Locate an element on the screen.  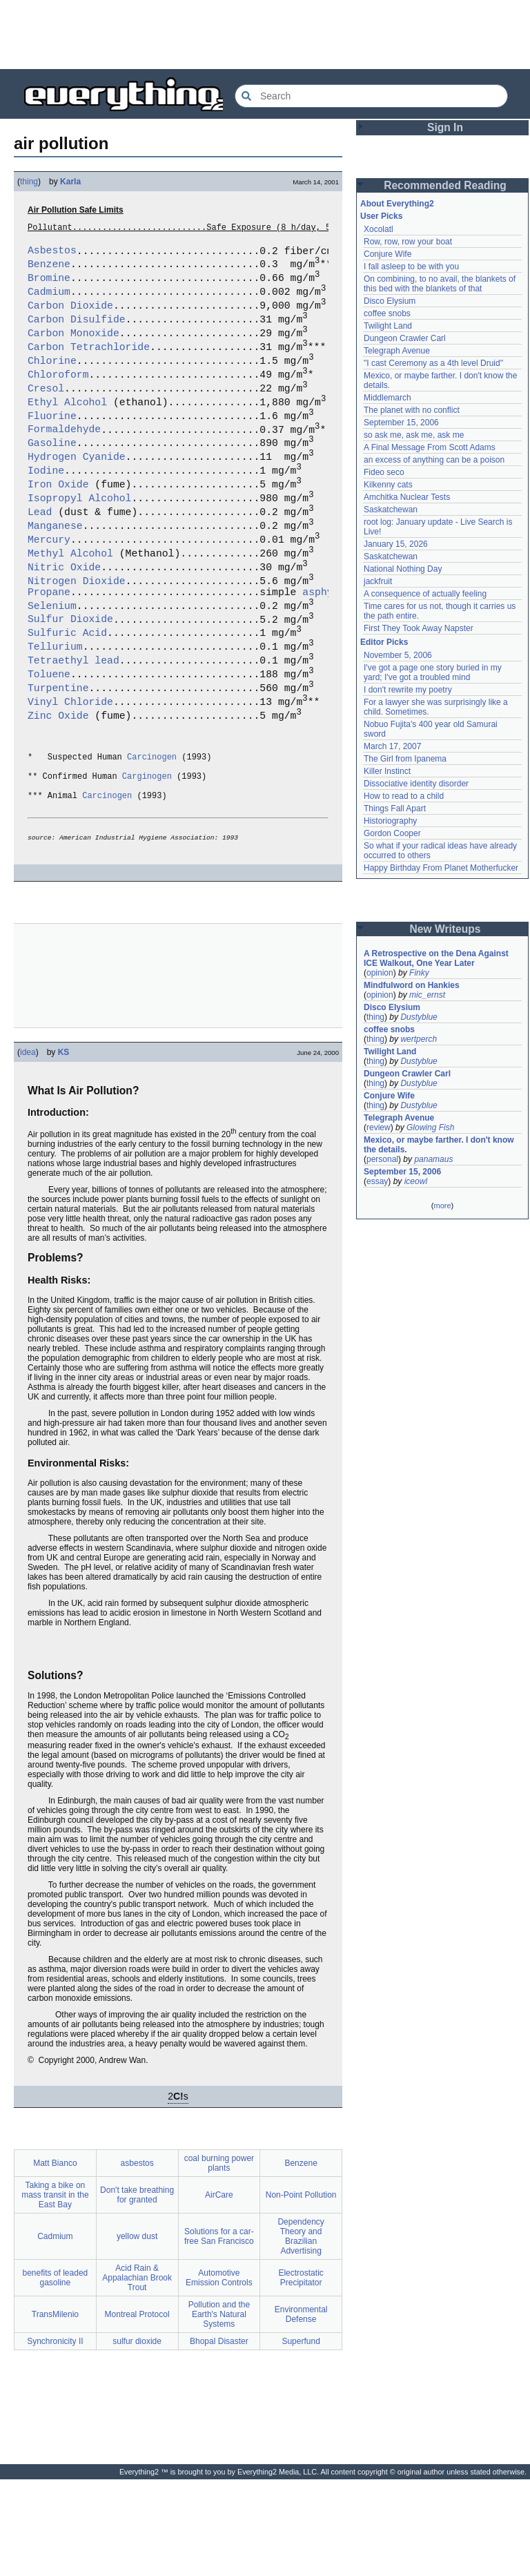
personal is located at coordinates (382, 1159).